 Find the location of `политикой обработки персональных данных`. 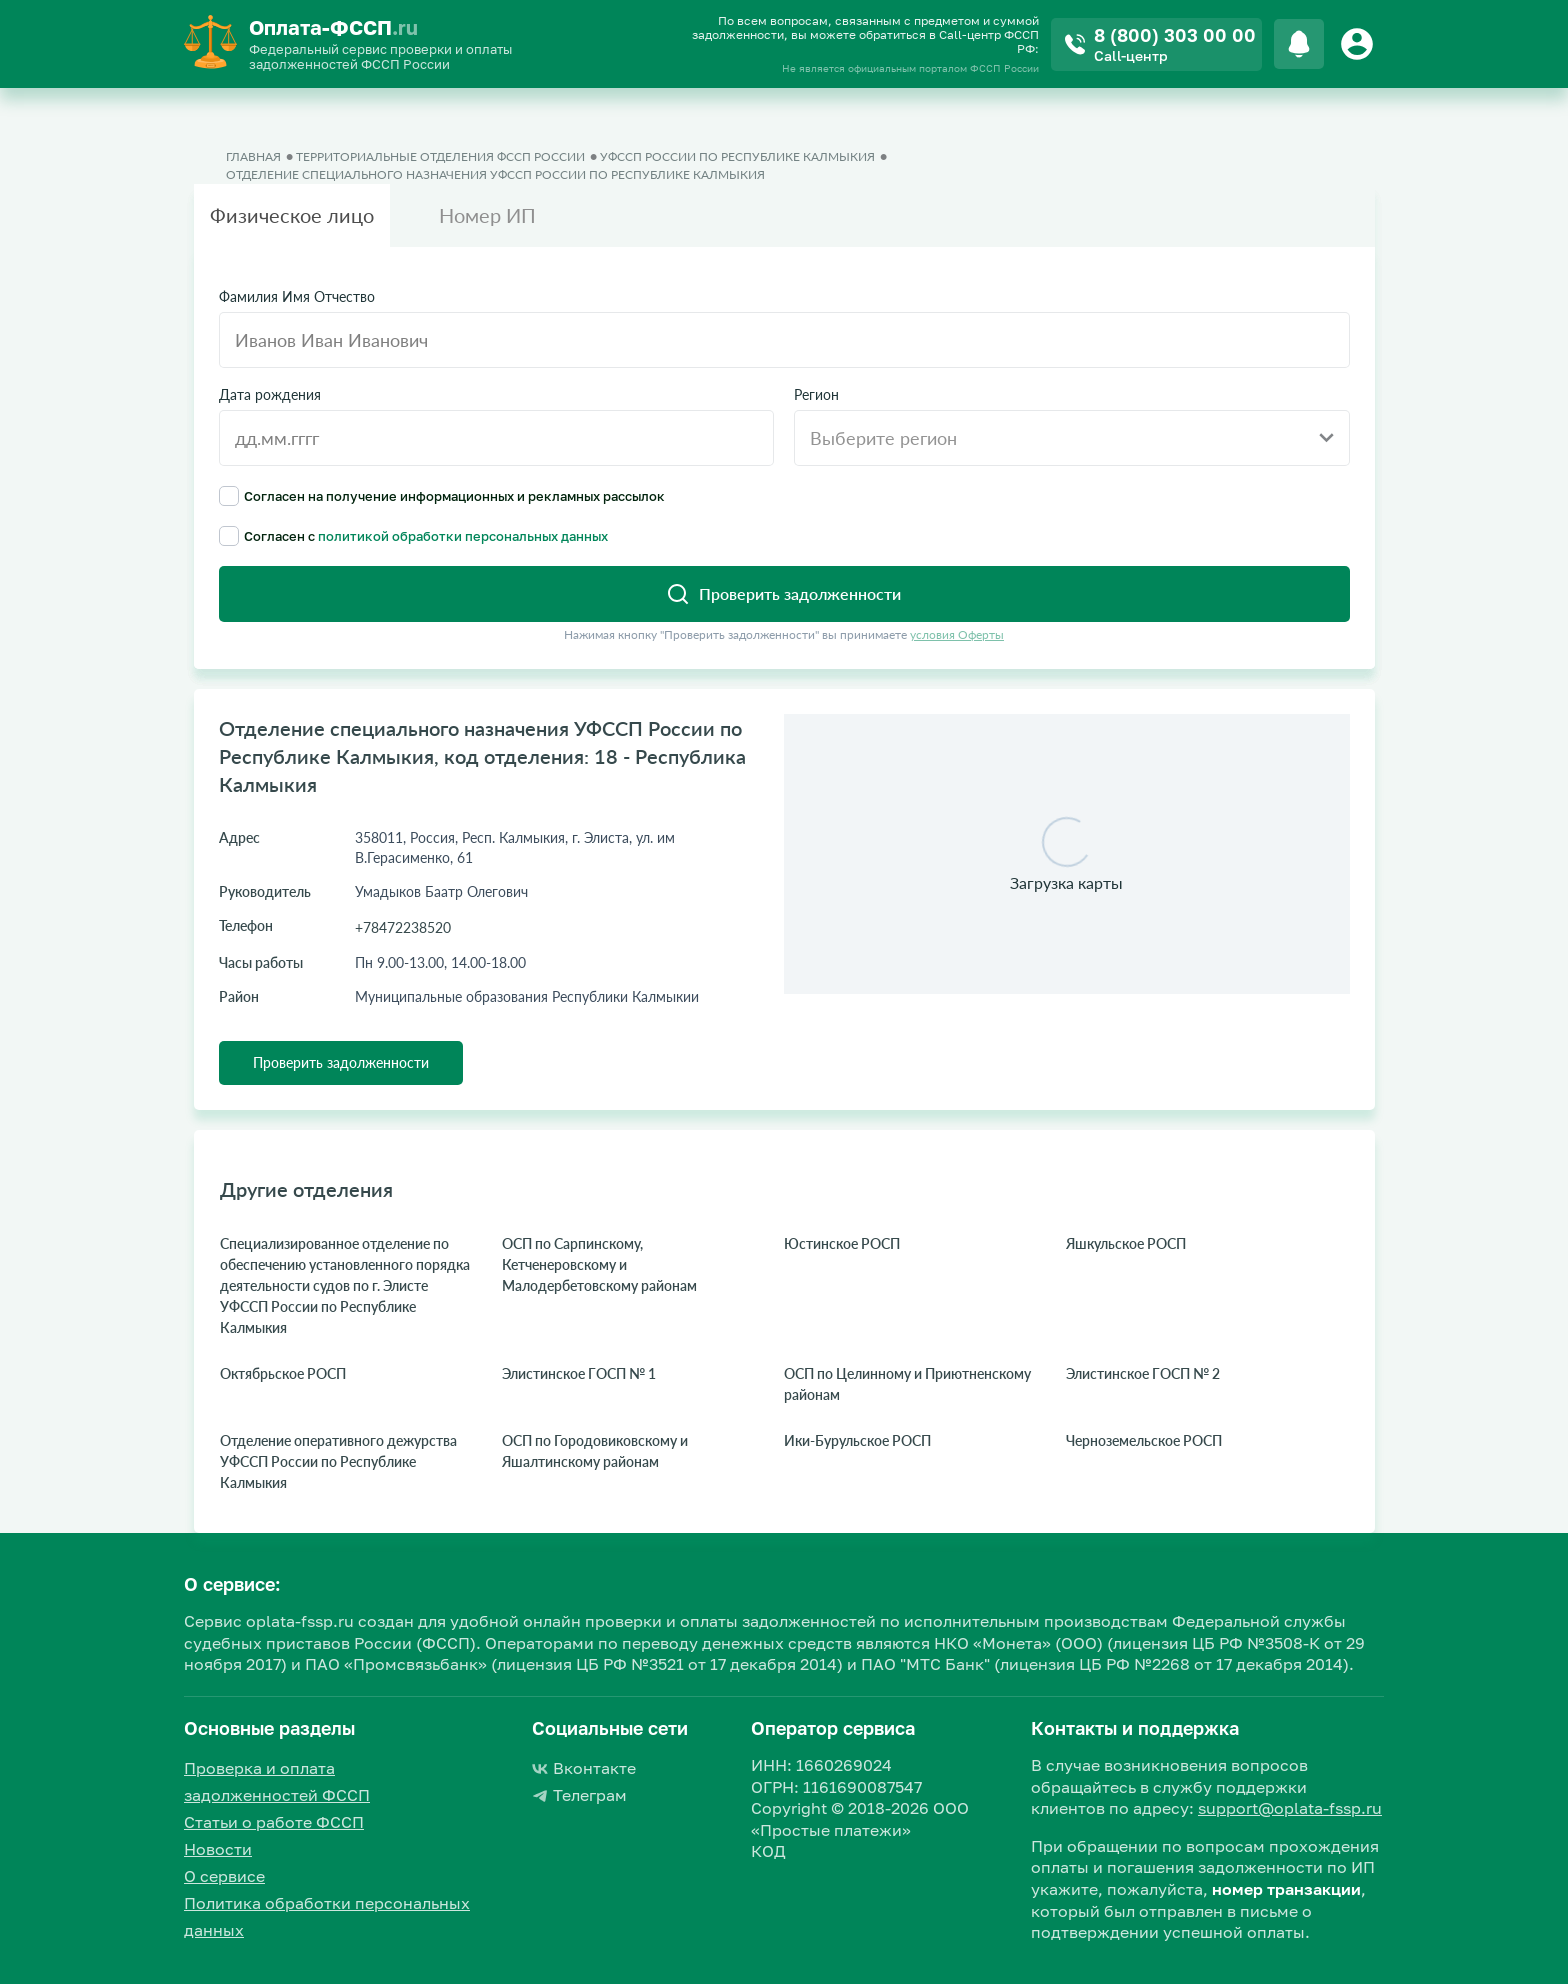

политикой обработки персональных данных is located at coordinates (463, 536).